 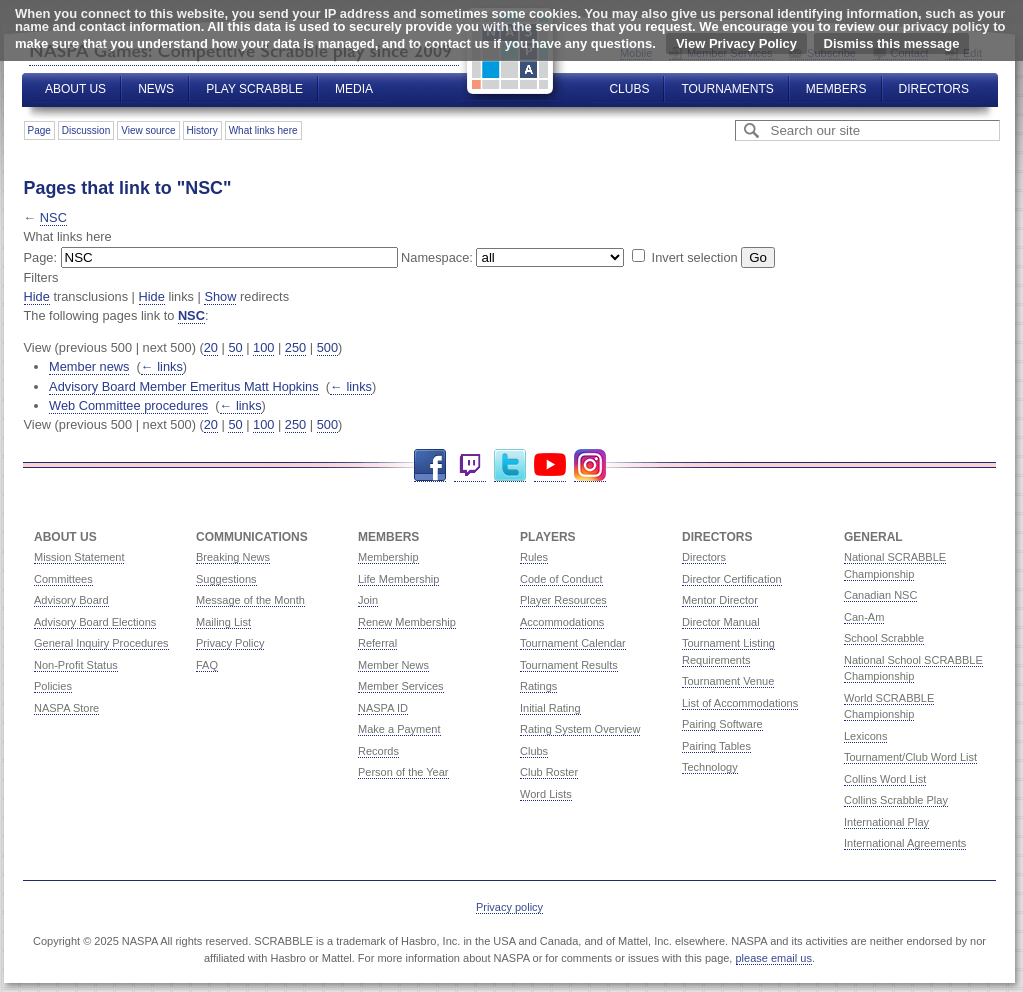 What do you see at coordinates (378, 751) in the screenshot?
I see `Records` at bounding box center [378, 751].